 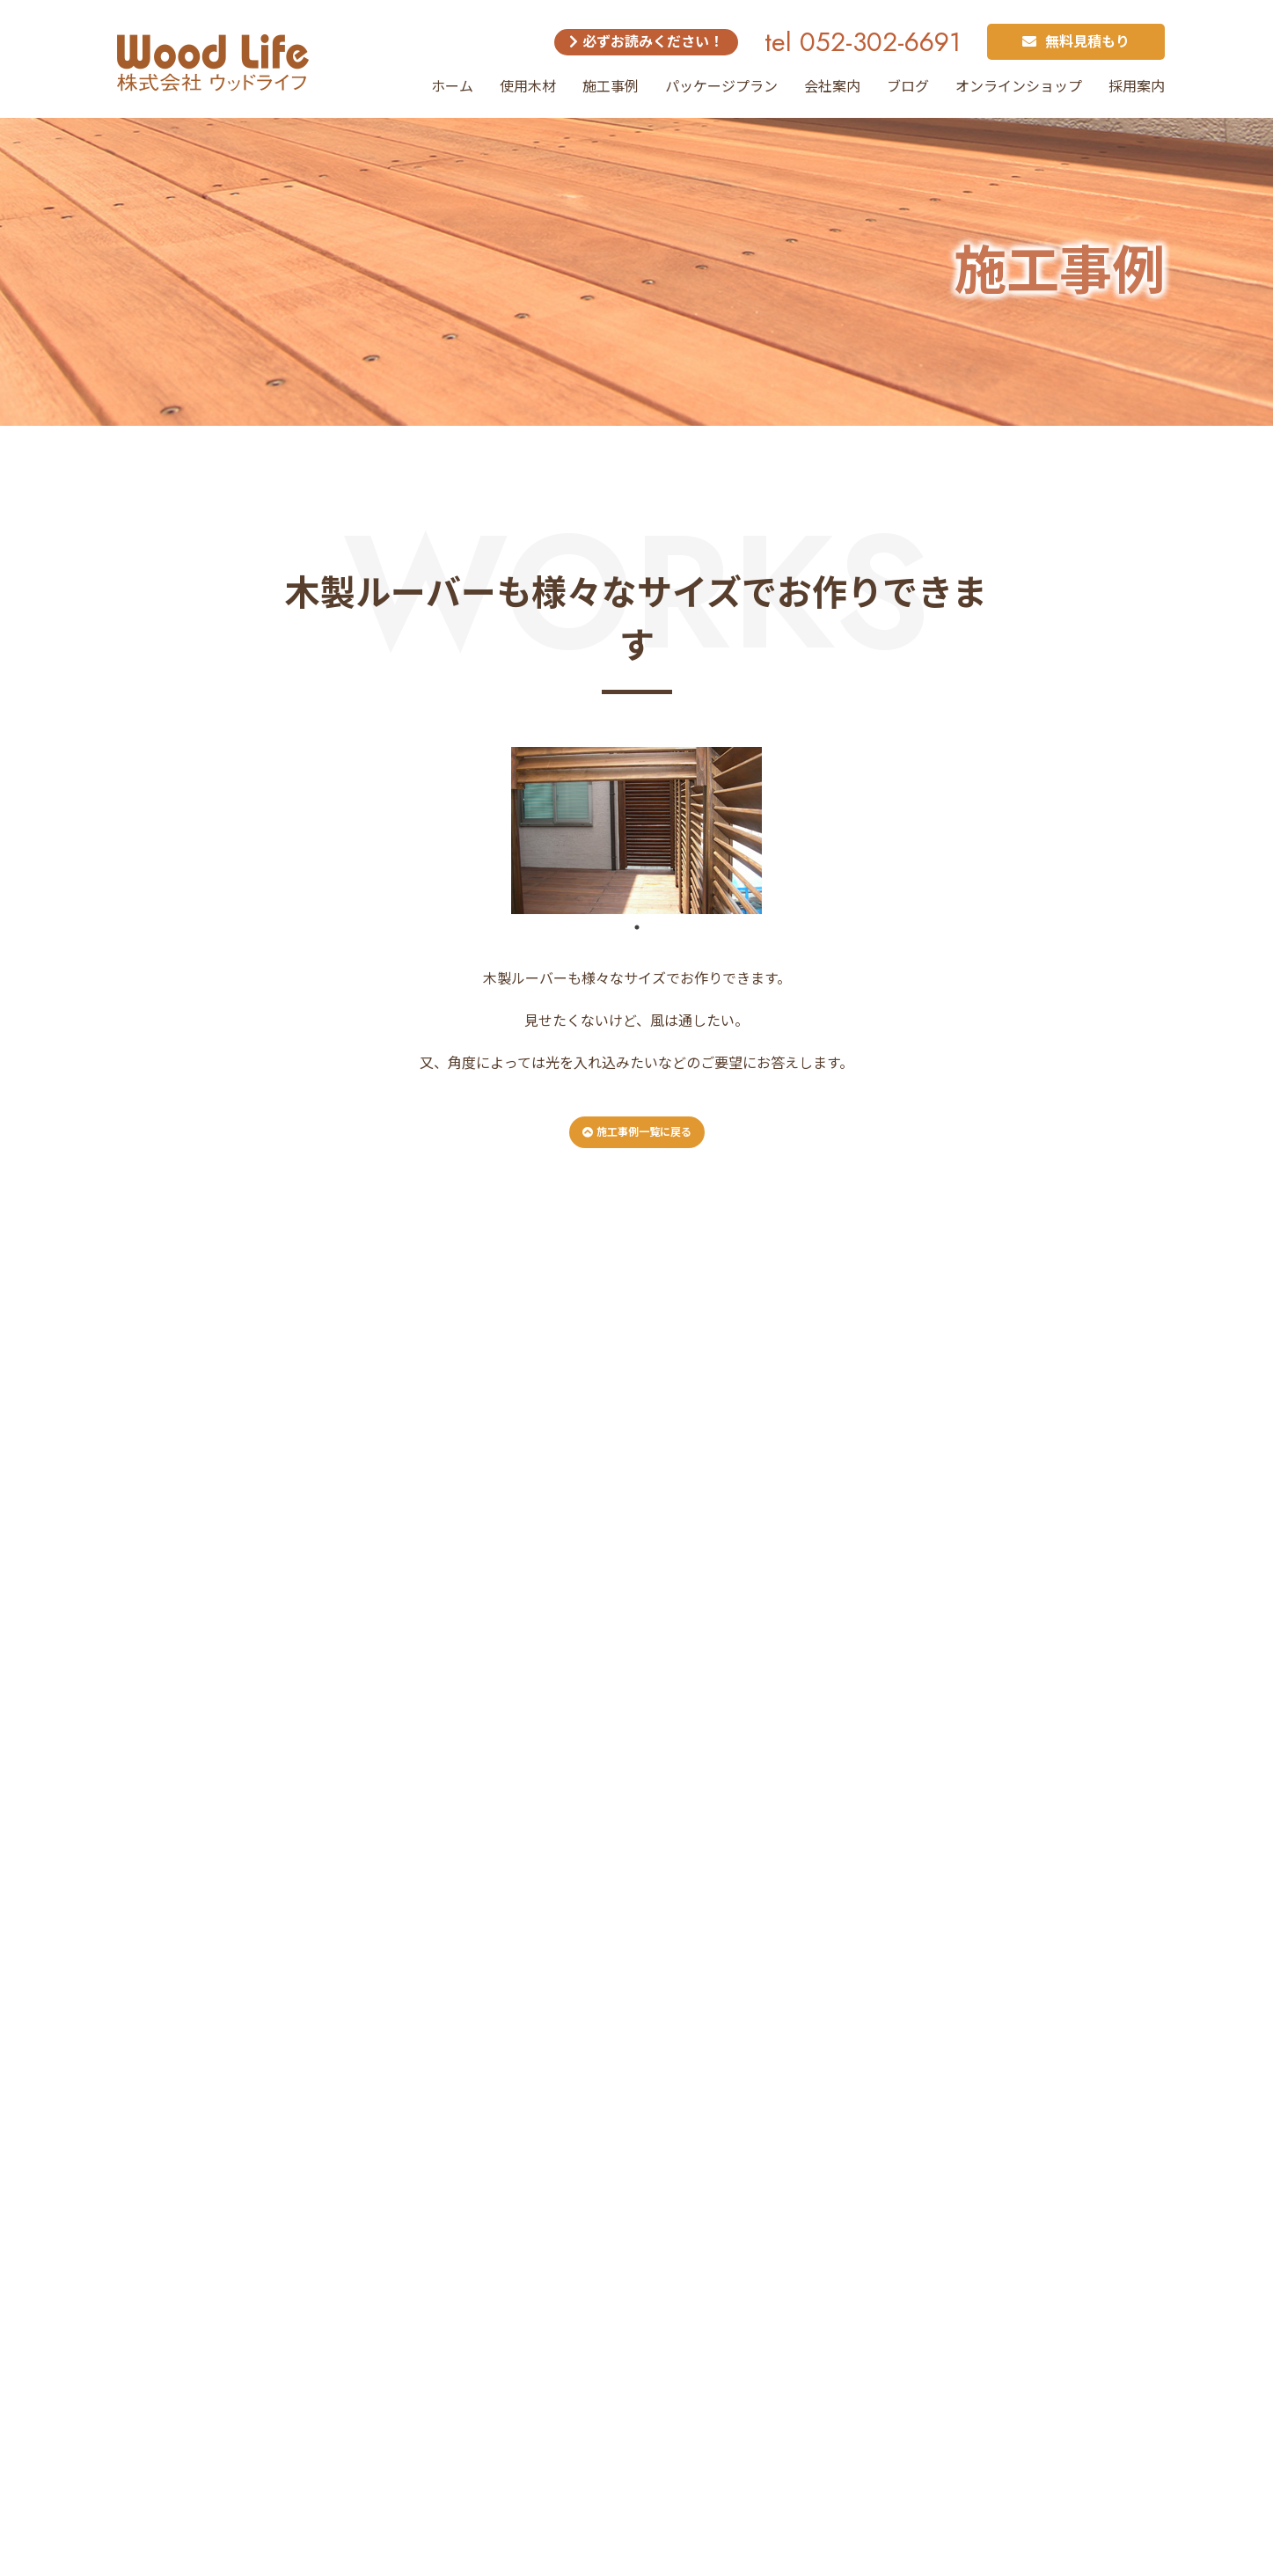 What do you see at coordinates (1136, 87) in the screenshot?
I see `採用案内` at bounding box center [1136, 87].